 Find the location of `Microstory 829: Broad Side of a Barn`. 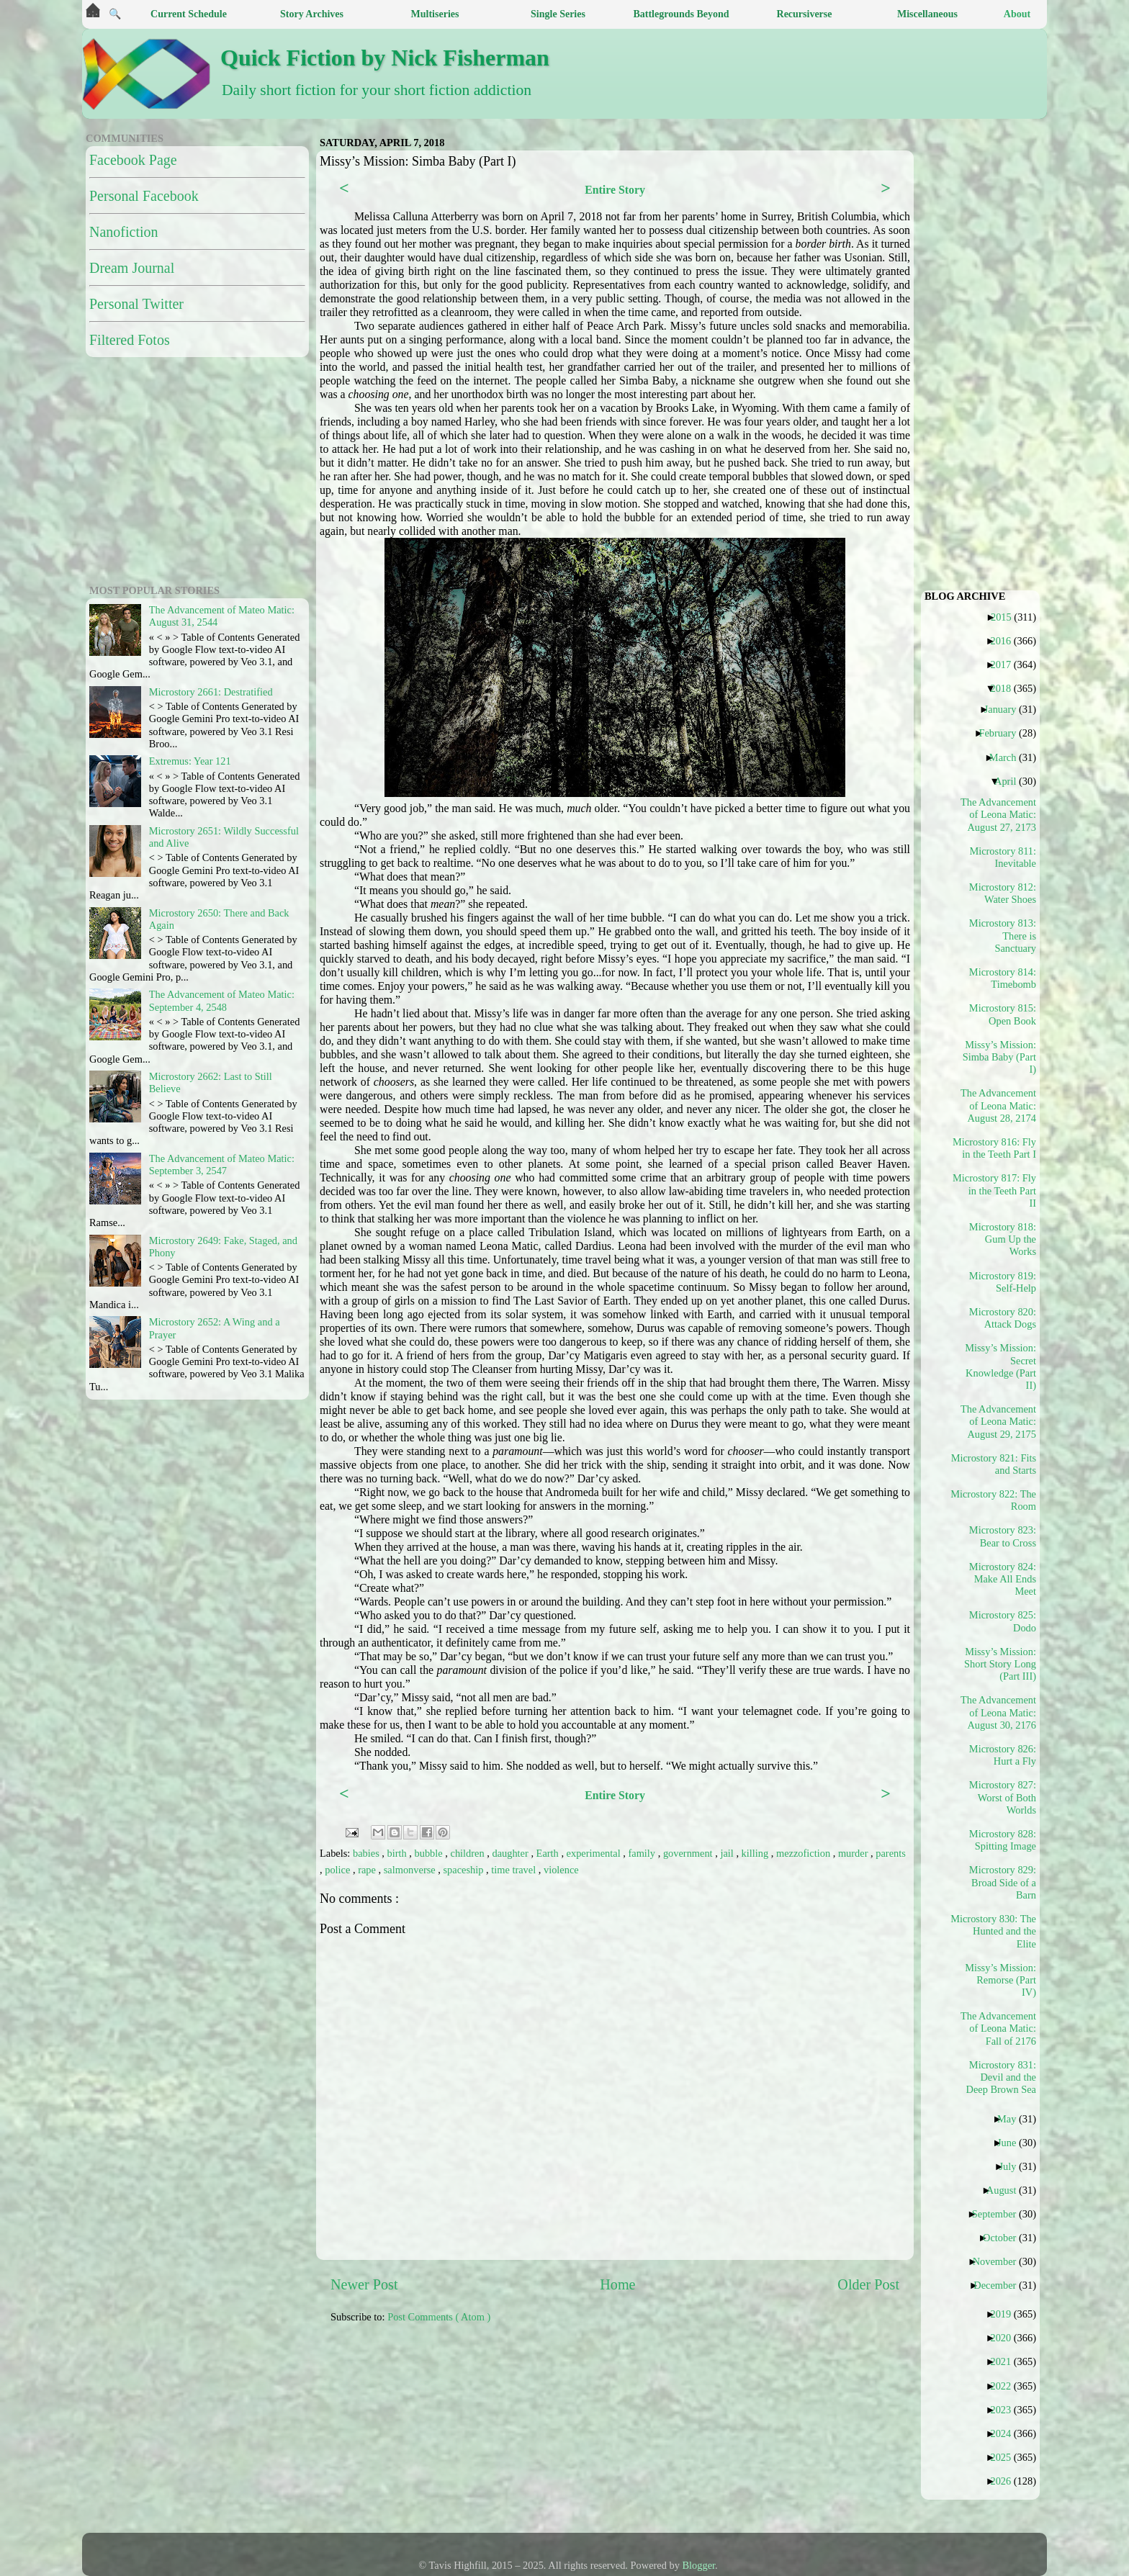

Microstory 829: Broad Side of a Barn is located at coordinates (1002, 1882).